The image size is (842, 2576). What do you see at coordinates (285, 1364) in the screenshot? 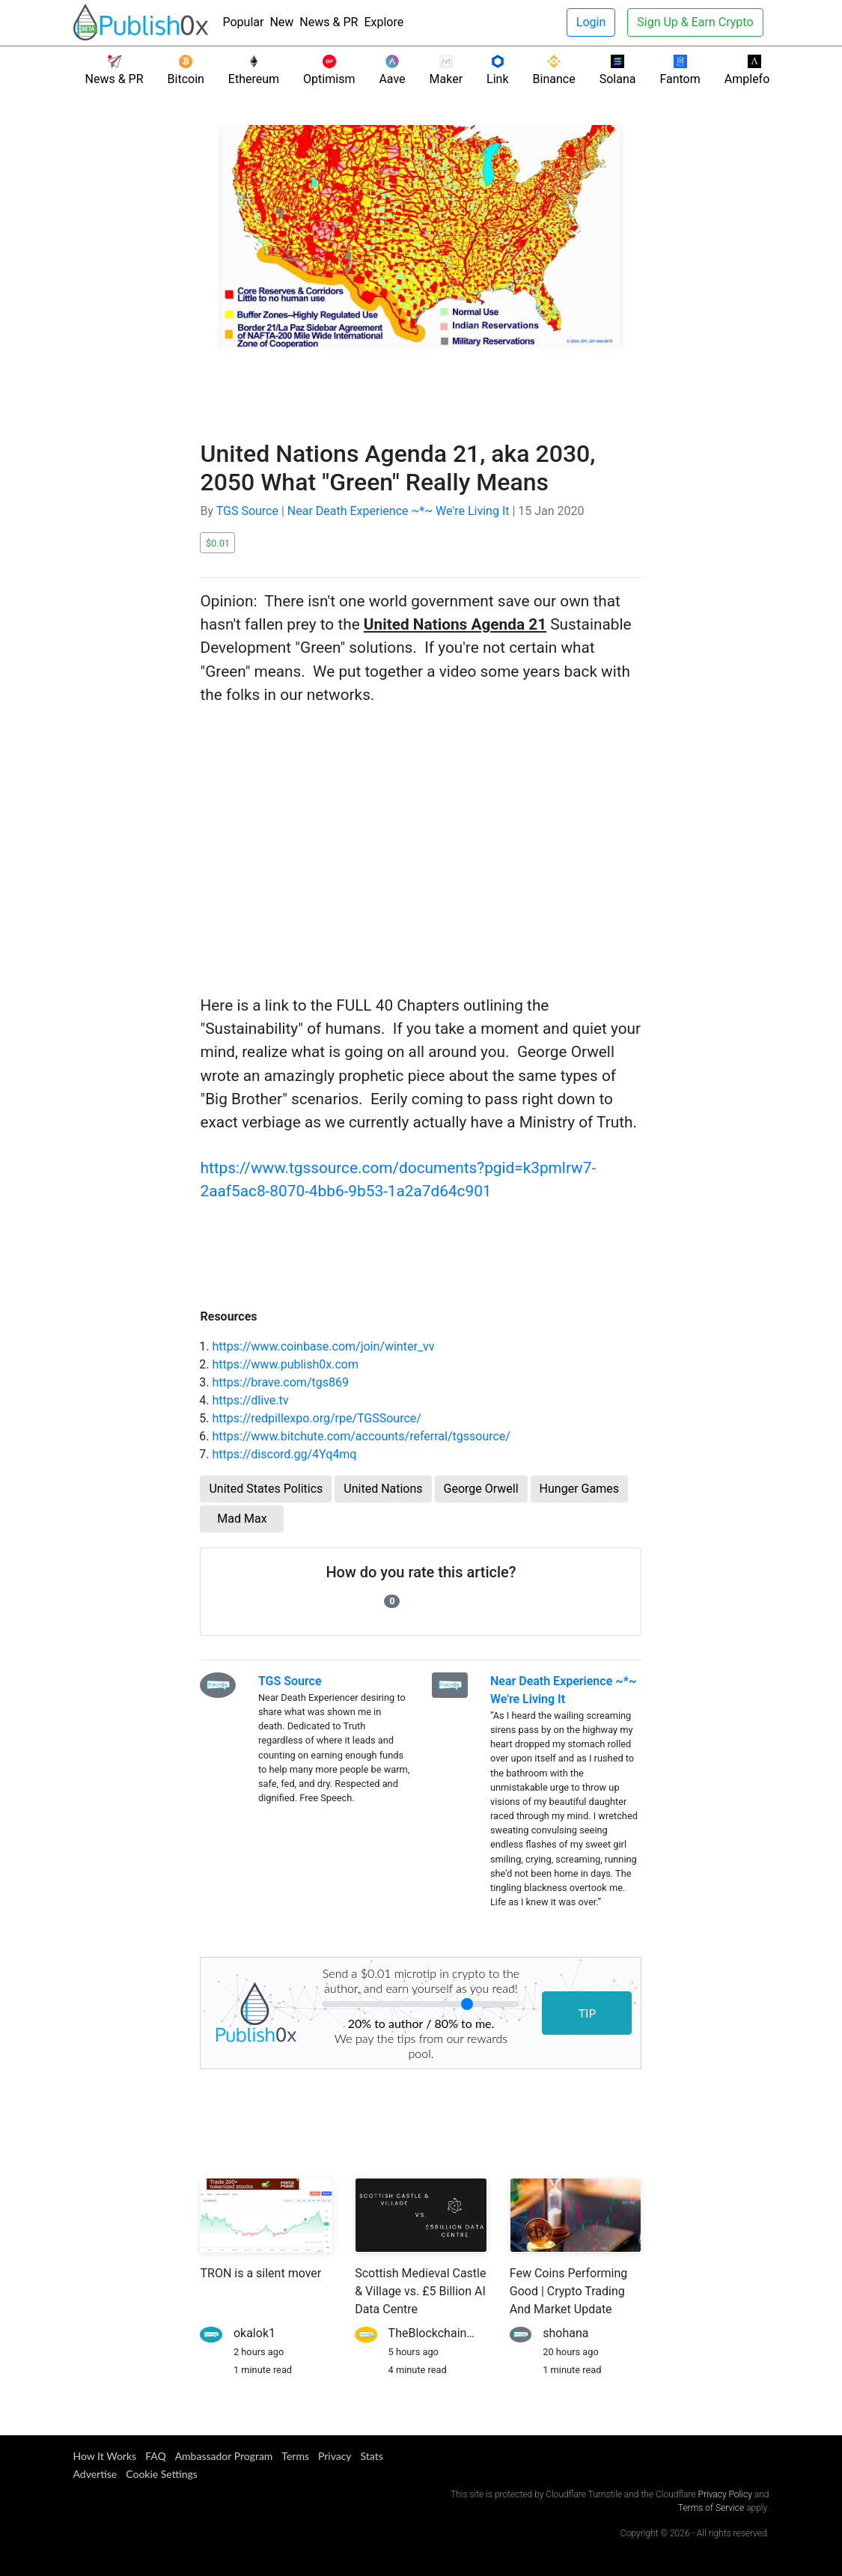
I see `https://www.publish0x.com` at bounding box center [285, 1364].